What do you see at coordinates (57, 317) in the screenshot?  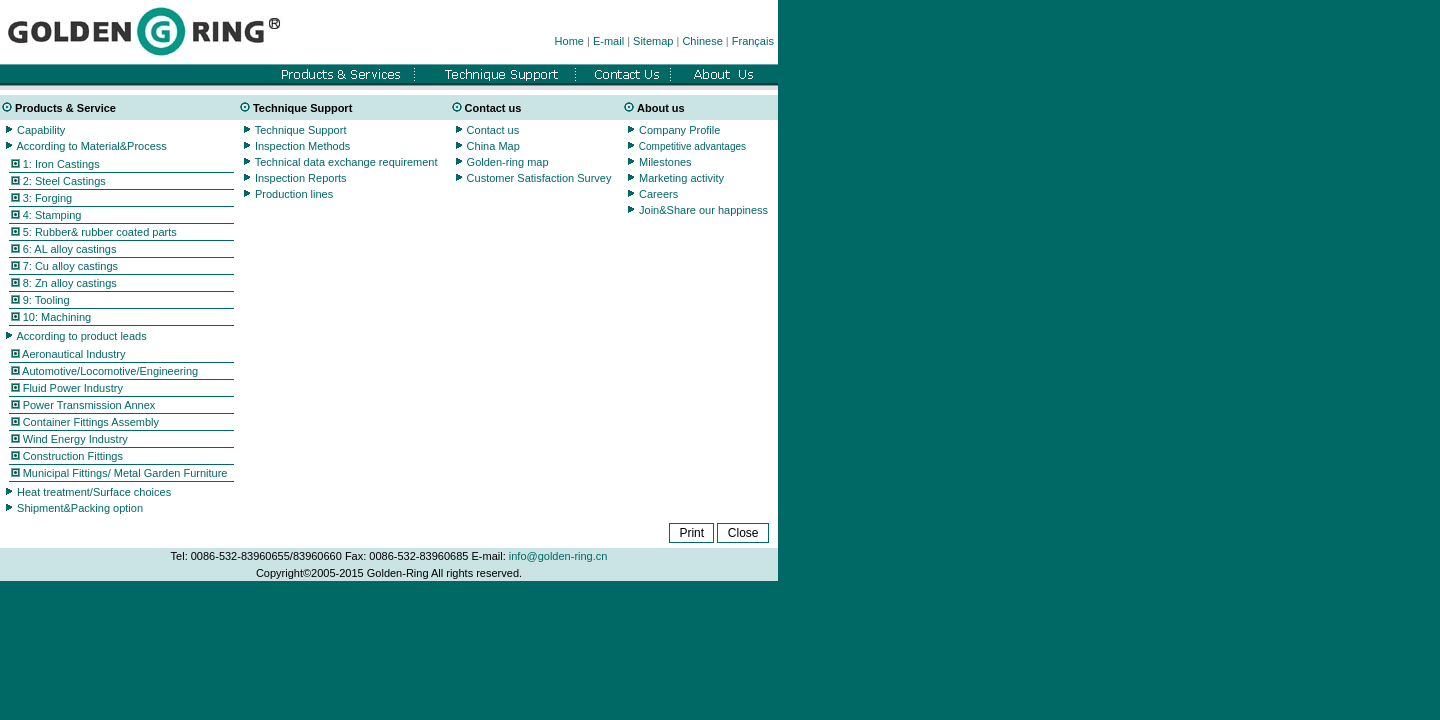 I see `10: Machining` at bounding box center [57, 317].